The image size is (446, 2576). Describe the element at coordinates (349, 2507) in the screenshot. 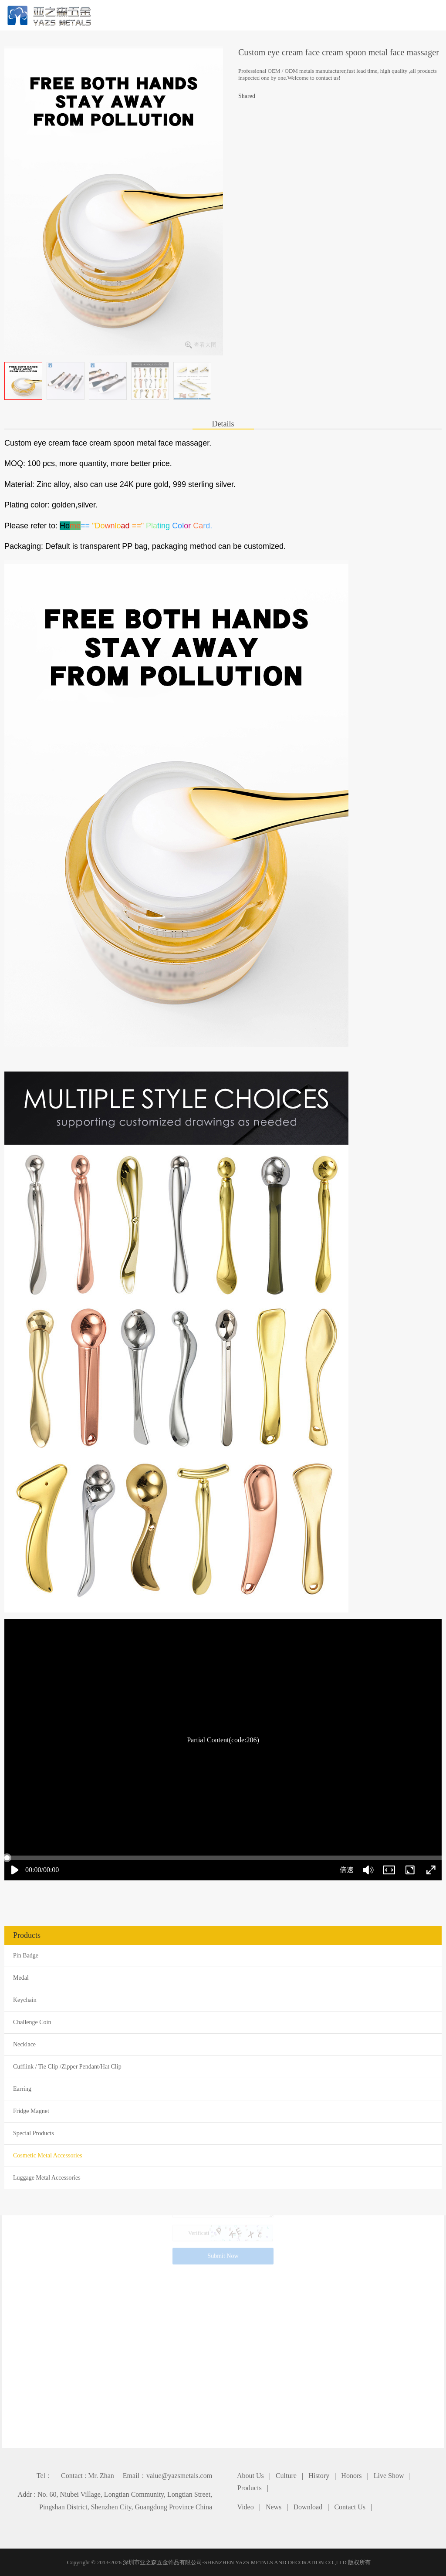

I see `Contact Us` at that location.